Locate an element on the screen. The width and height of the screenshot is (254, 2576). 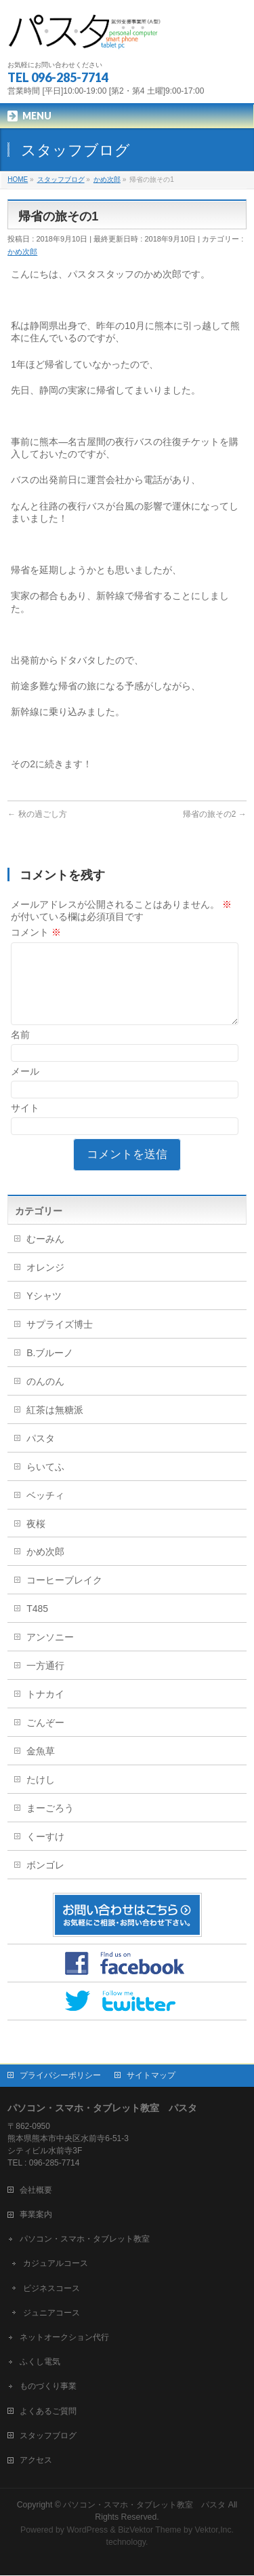
一方通行 is located at coordinates (45, 1681).